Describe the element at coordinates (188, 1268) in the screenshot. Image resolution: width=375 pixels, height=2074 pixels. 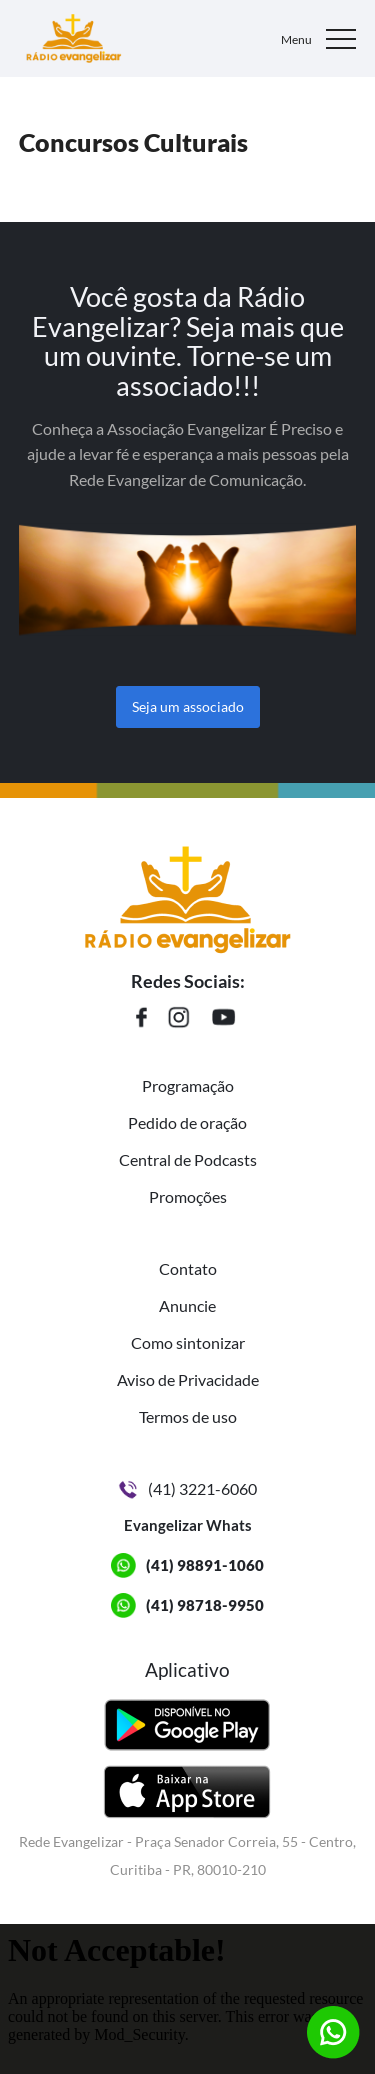
I see `Contato` at that location.